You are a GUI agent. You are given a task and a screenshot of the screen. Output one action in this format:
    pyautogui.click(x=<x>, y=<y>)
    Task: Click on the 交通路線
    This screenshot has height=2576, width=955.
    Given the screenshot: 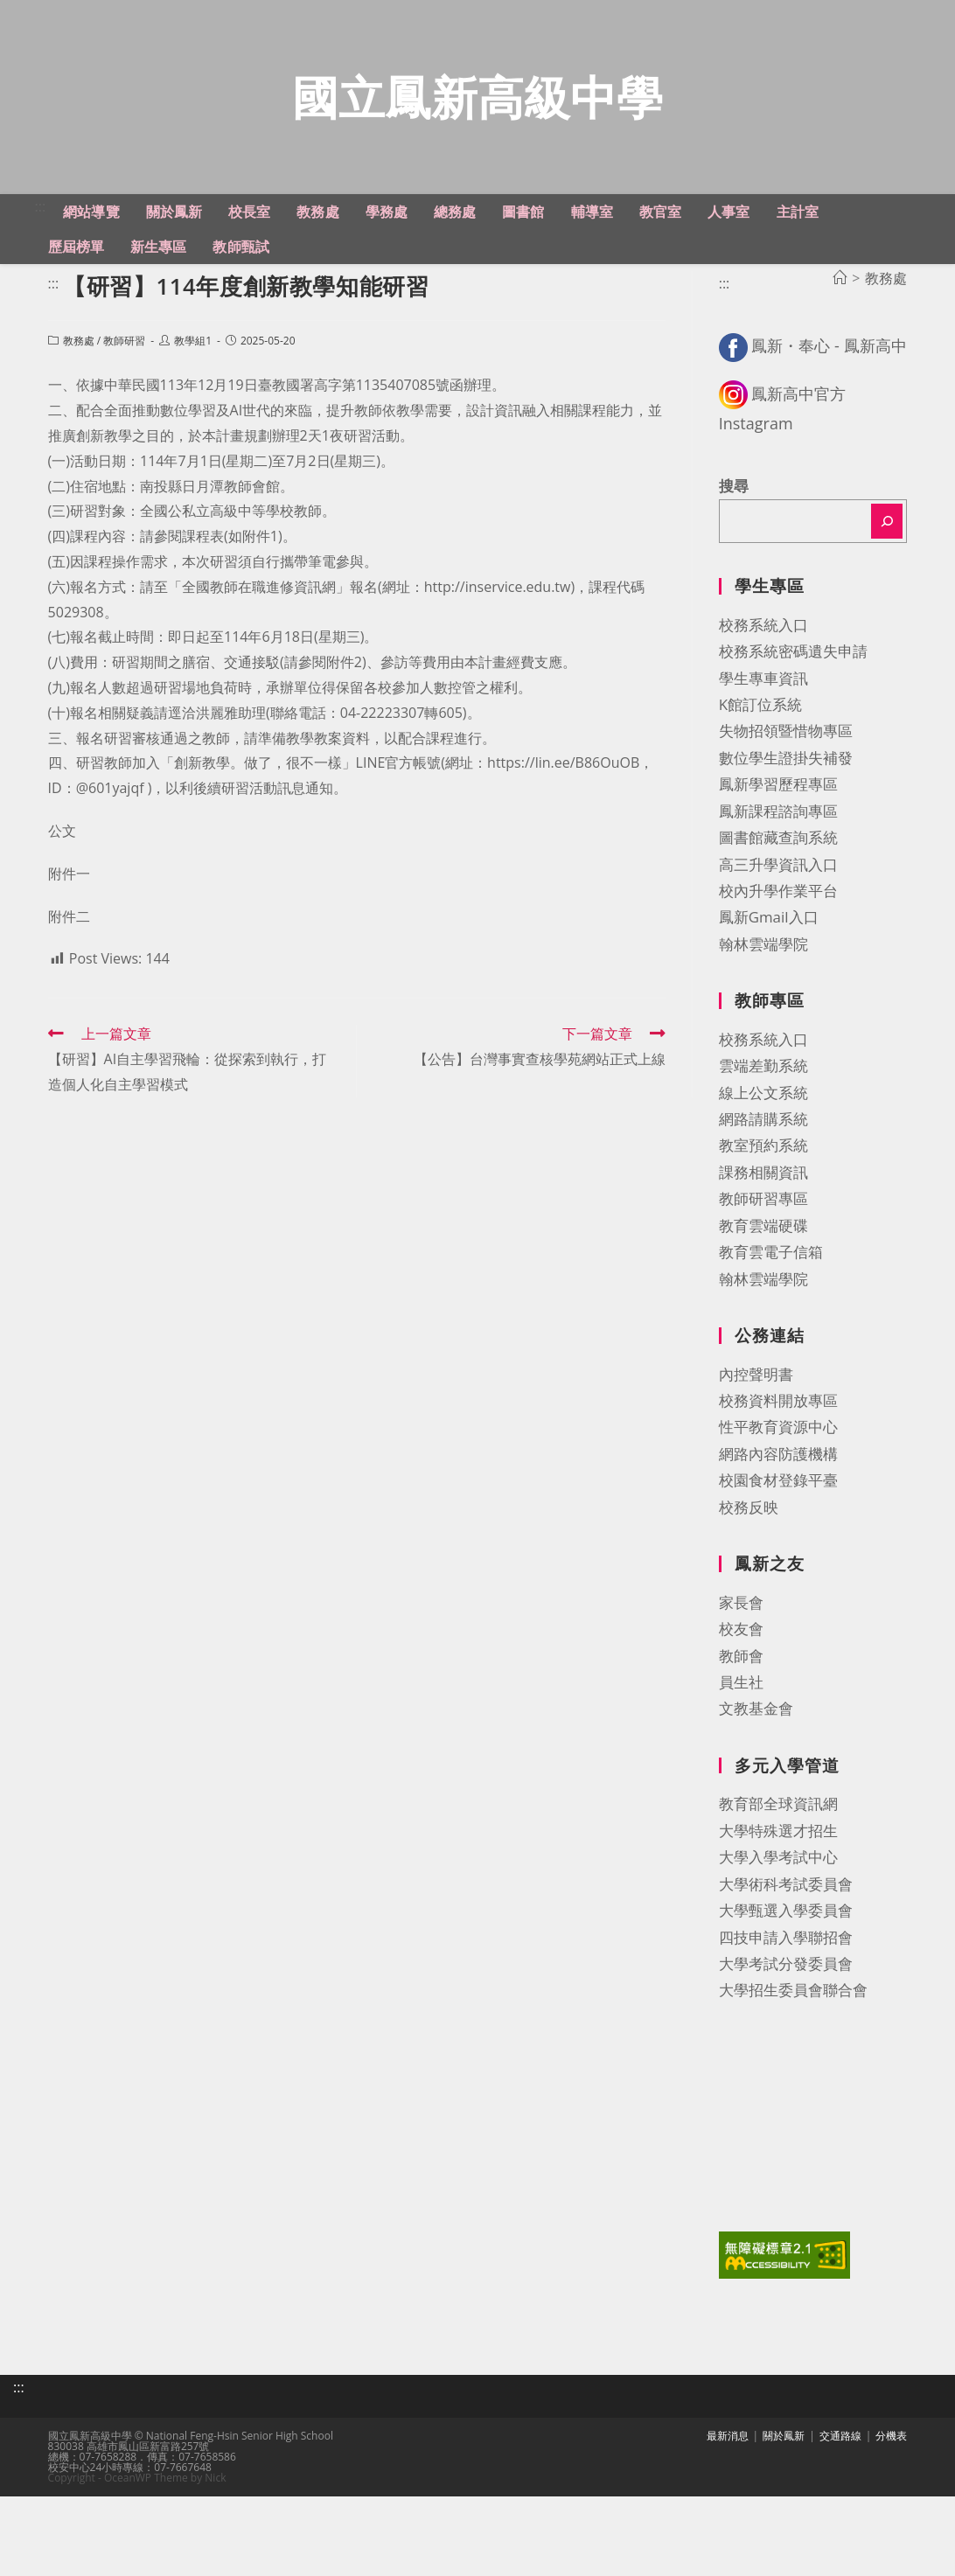 What is the action you would take?
    pyautogui.click(x=840, y=2486)
    